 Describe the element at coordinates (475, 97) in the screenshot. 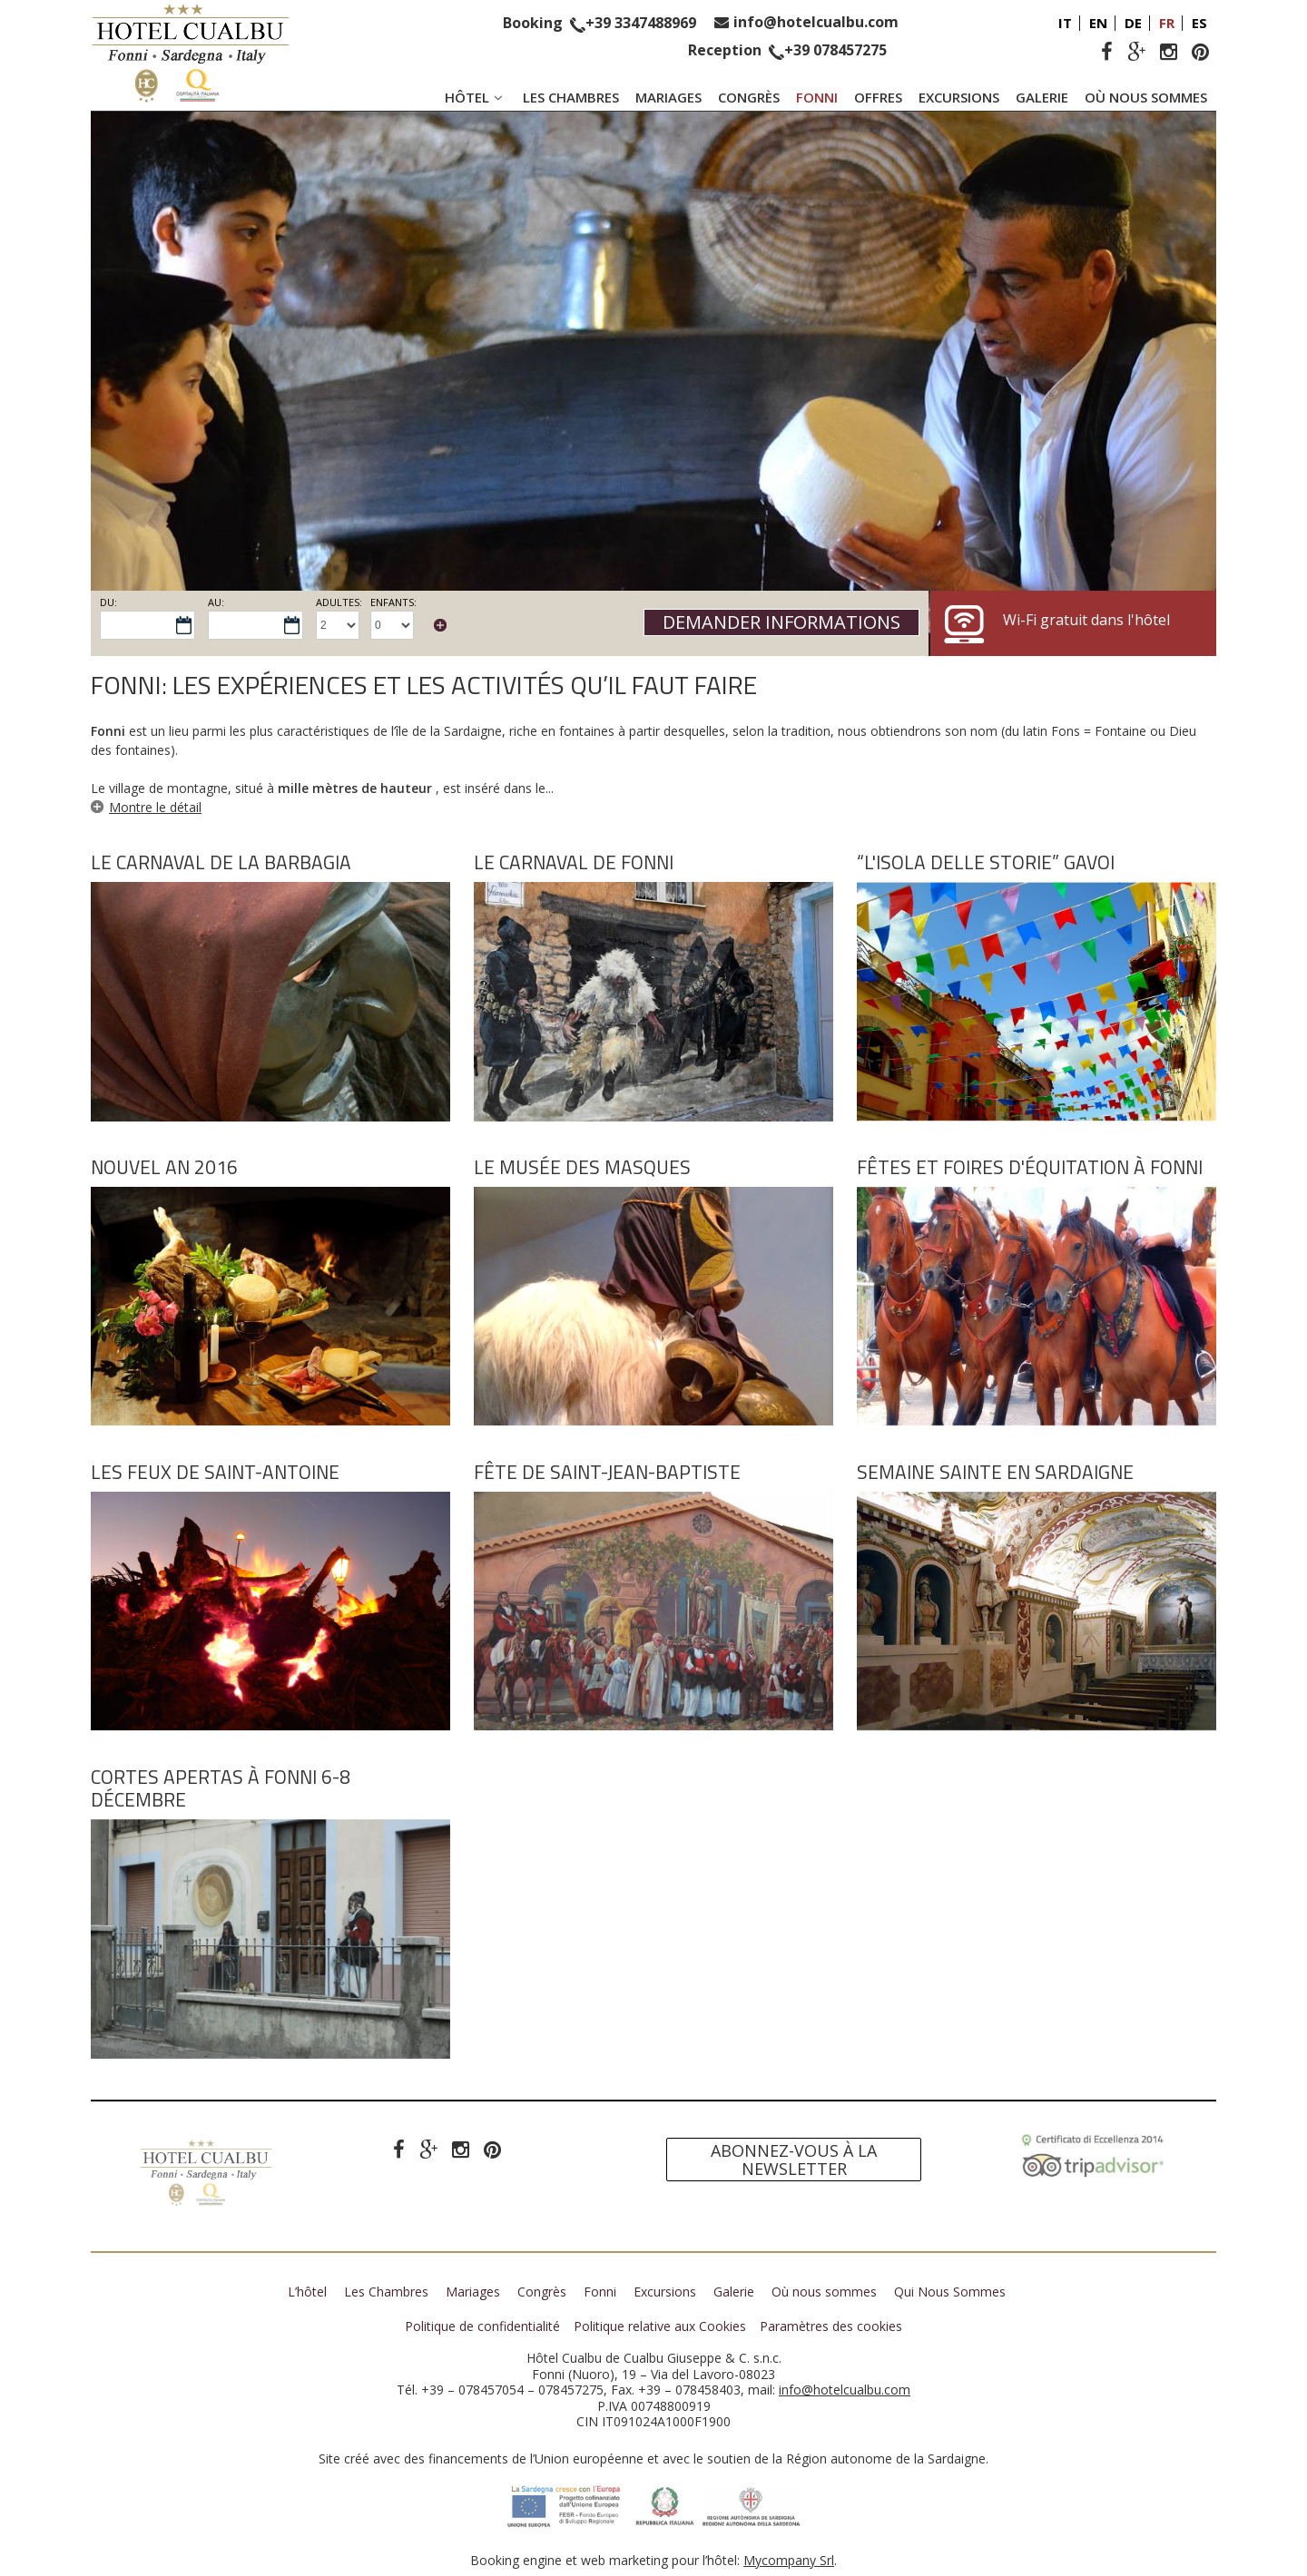

I see `Hôtel` at that location.